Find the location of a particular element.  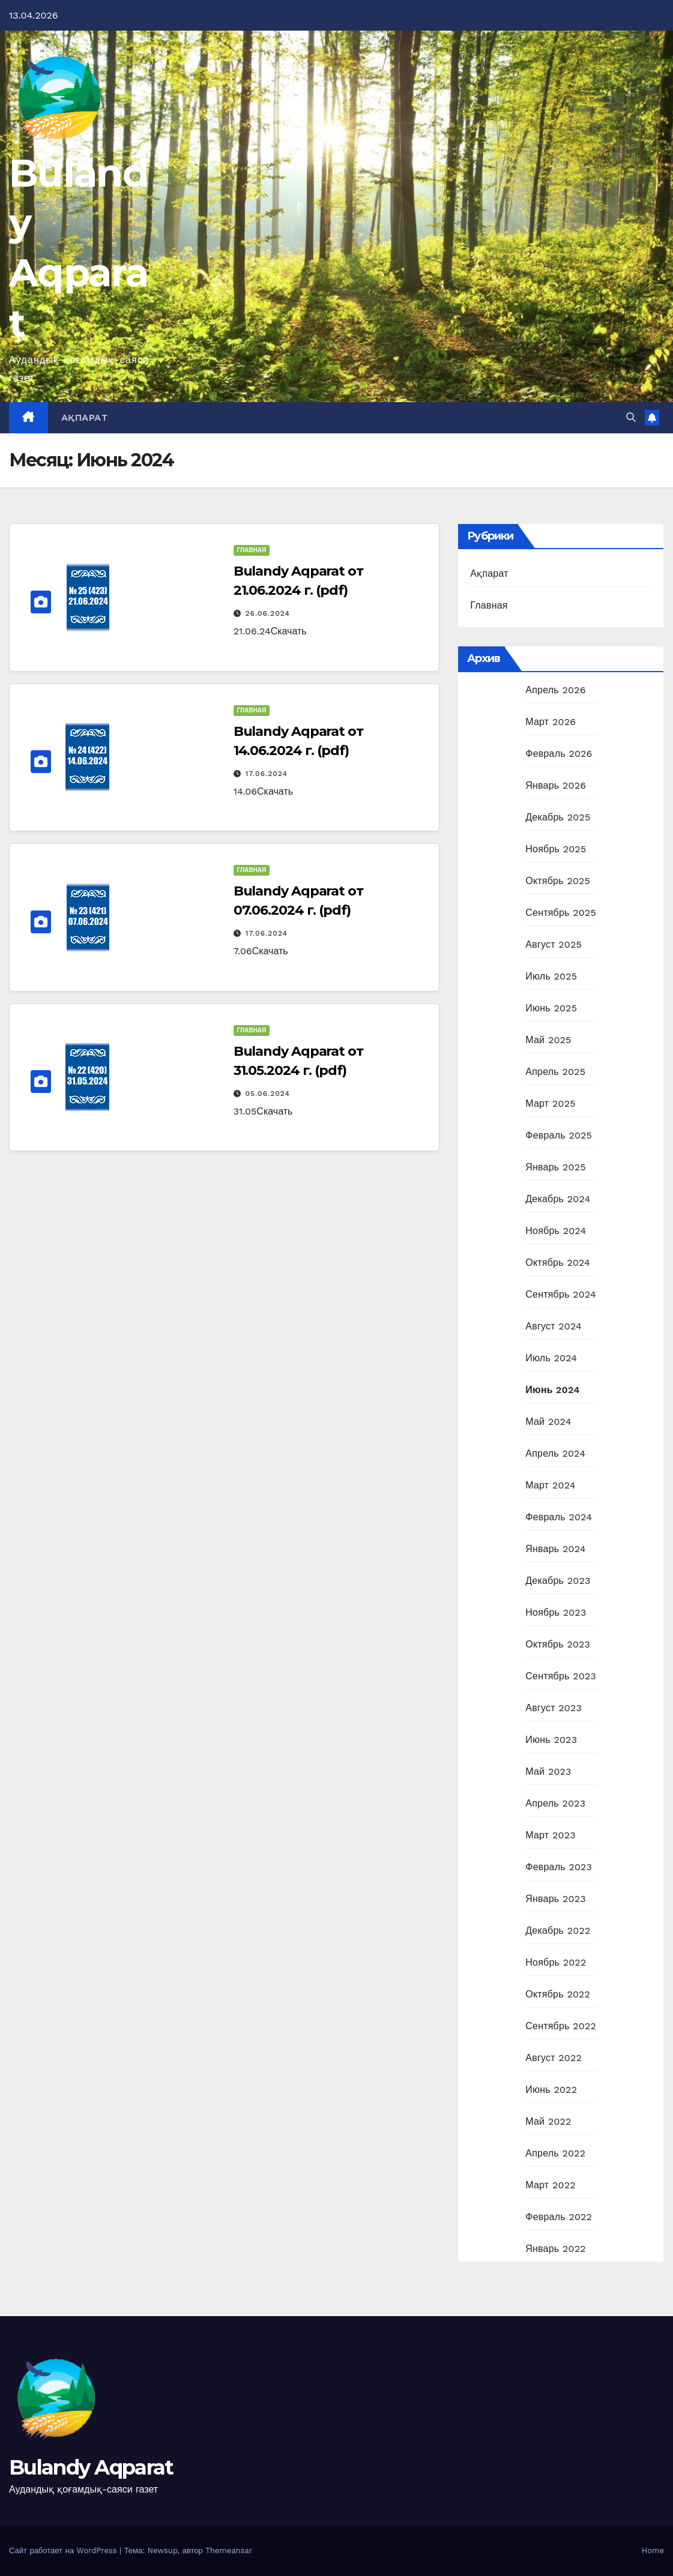

Январь 2024 is located at coordinates (555, 1548).